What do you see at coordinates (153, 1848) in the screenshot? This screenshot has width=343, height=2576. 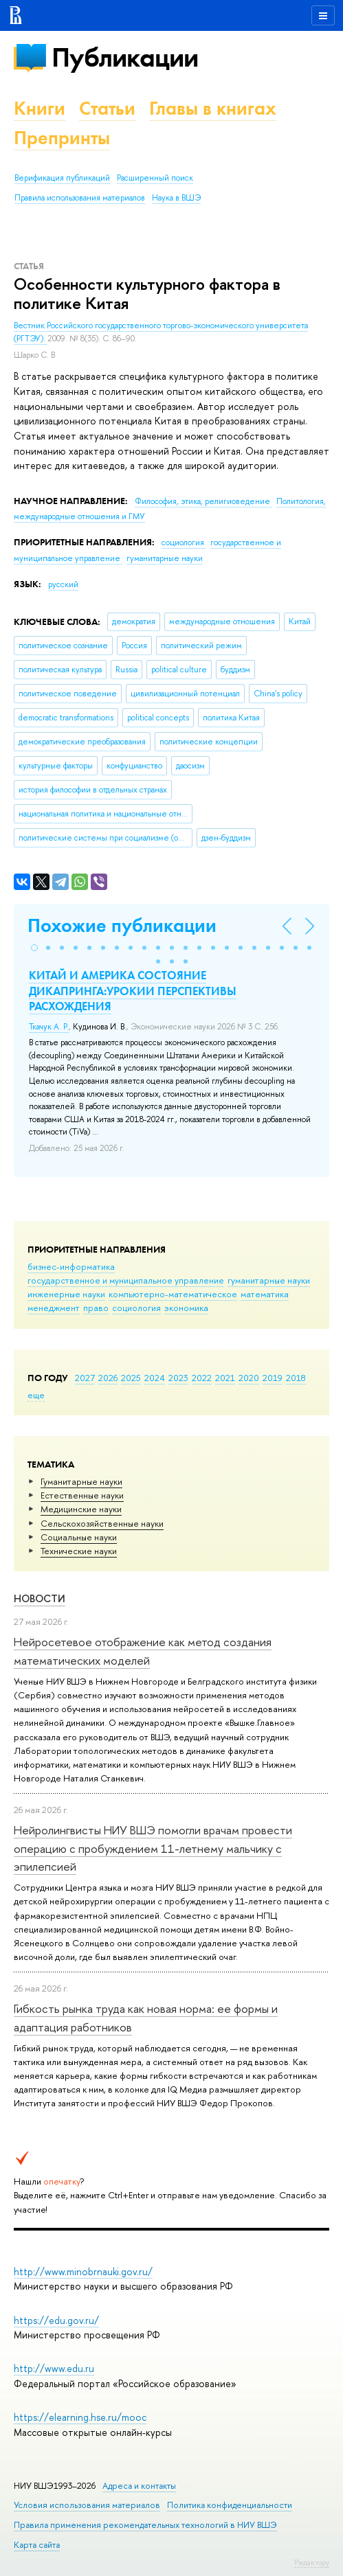 I see `Нейролингвисты НИУ ВШЭ помогли врачам провести операцию с пробуждением 11-летнему мальчику с эпилепсией` at bounding box center [153, 1848].